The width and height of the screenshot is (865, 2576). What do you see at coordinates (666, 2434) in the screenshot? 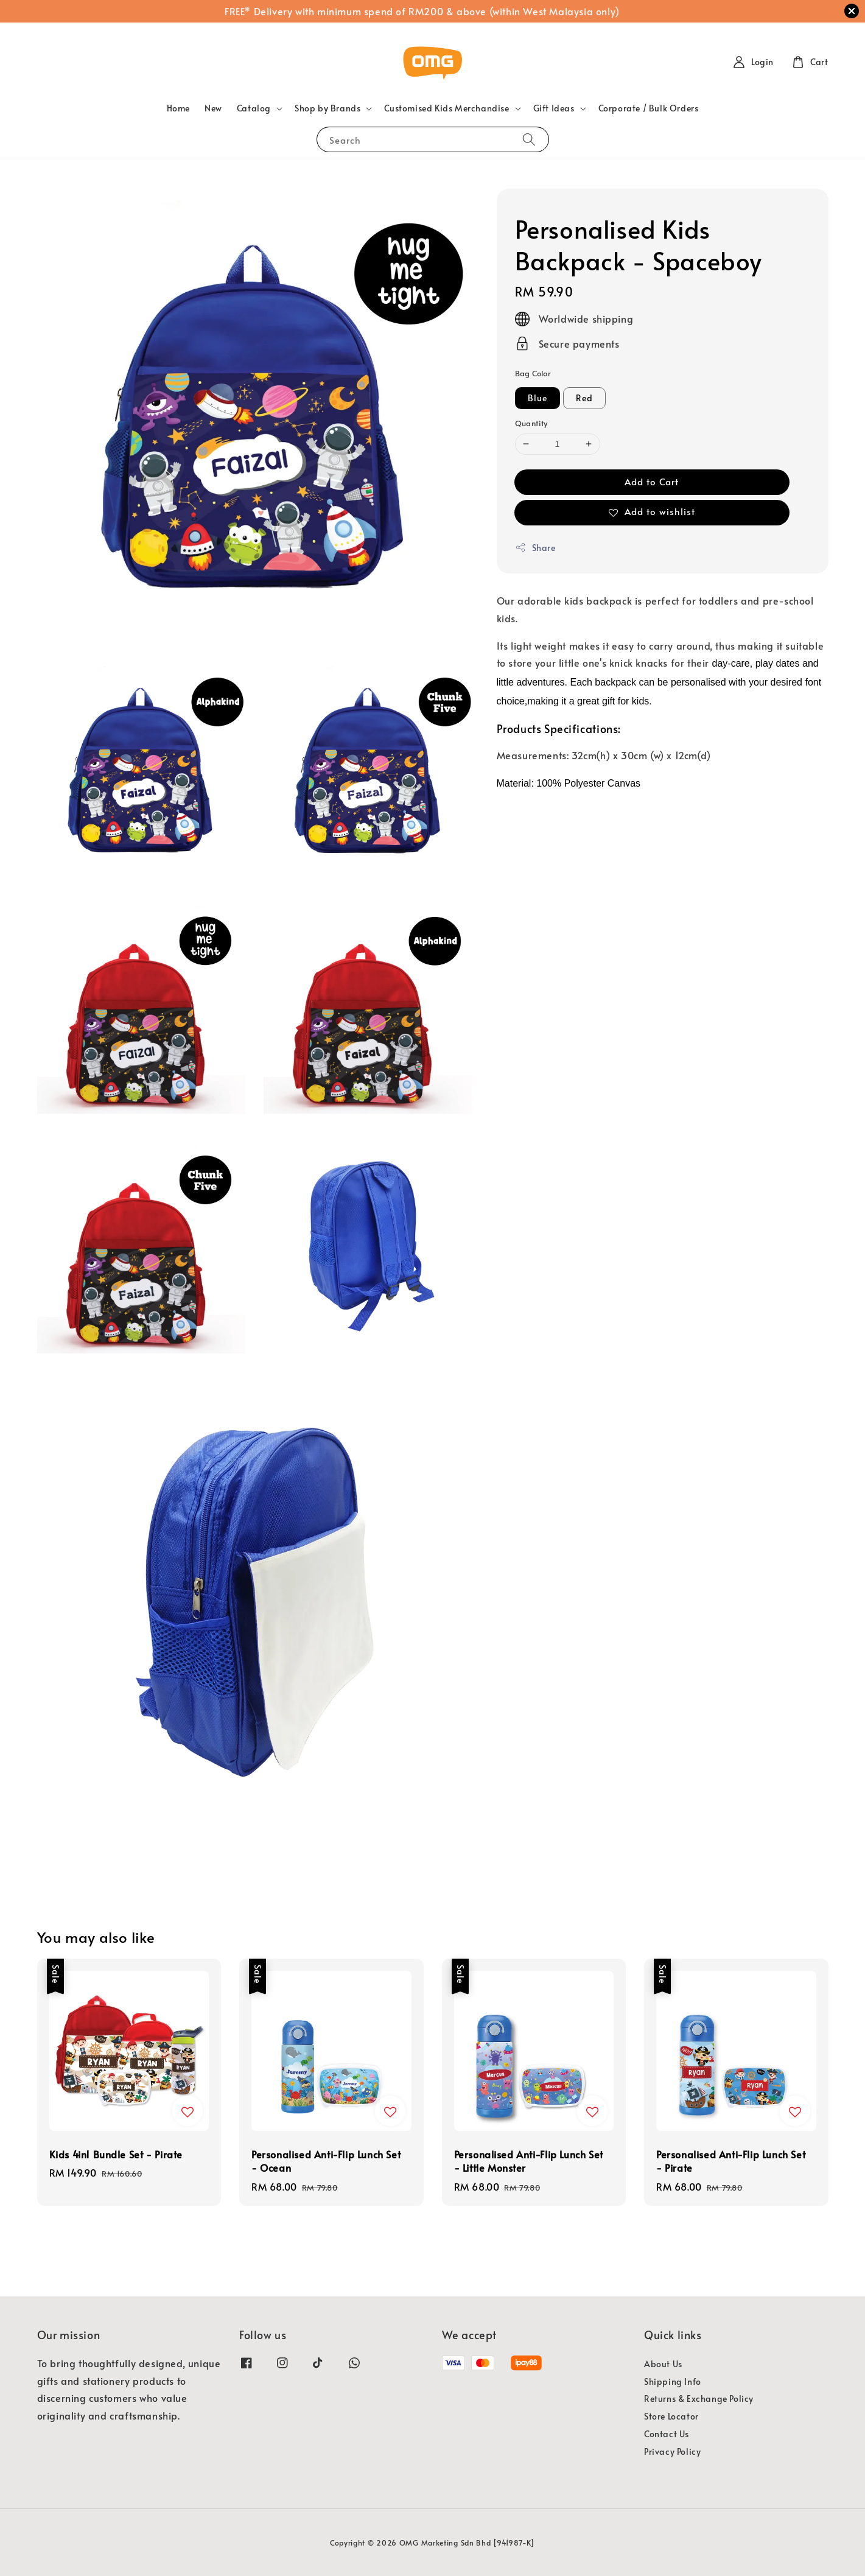
I see `Contact Us` at bounding box center [666, 2434].